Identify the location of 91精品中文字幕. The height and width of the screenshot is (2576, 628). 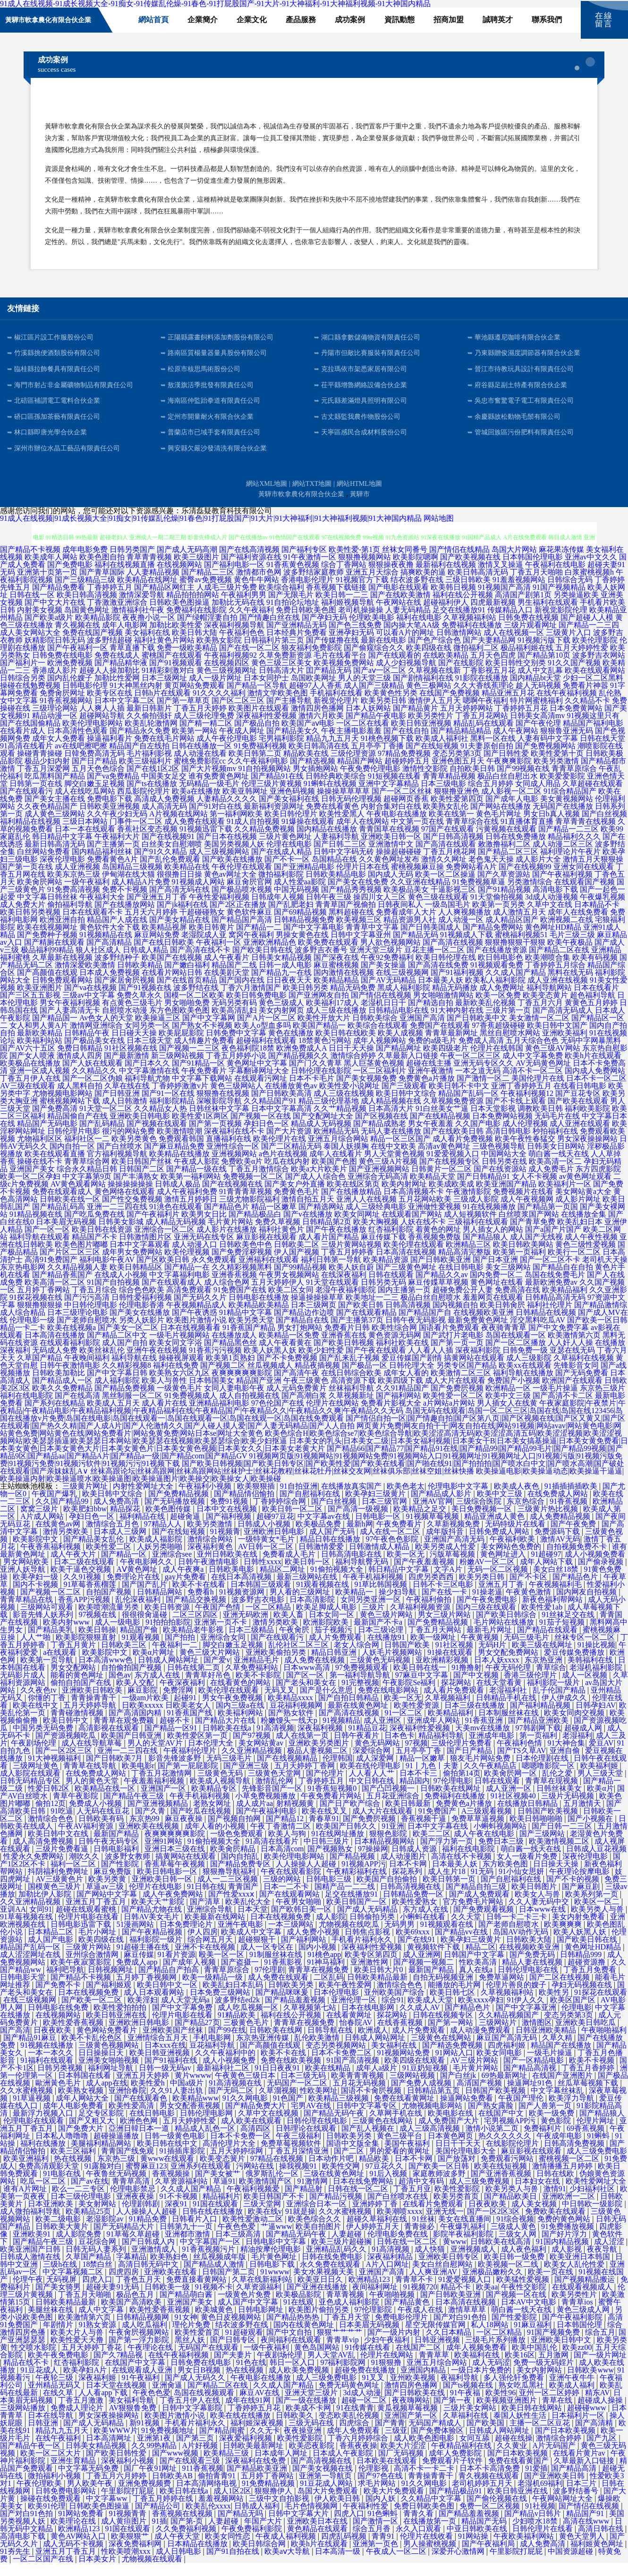
(245, 1326).